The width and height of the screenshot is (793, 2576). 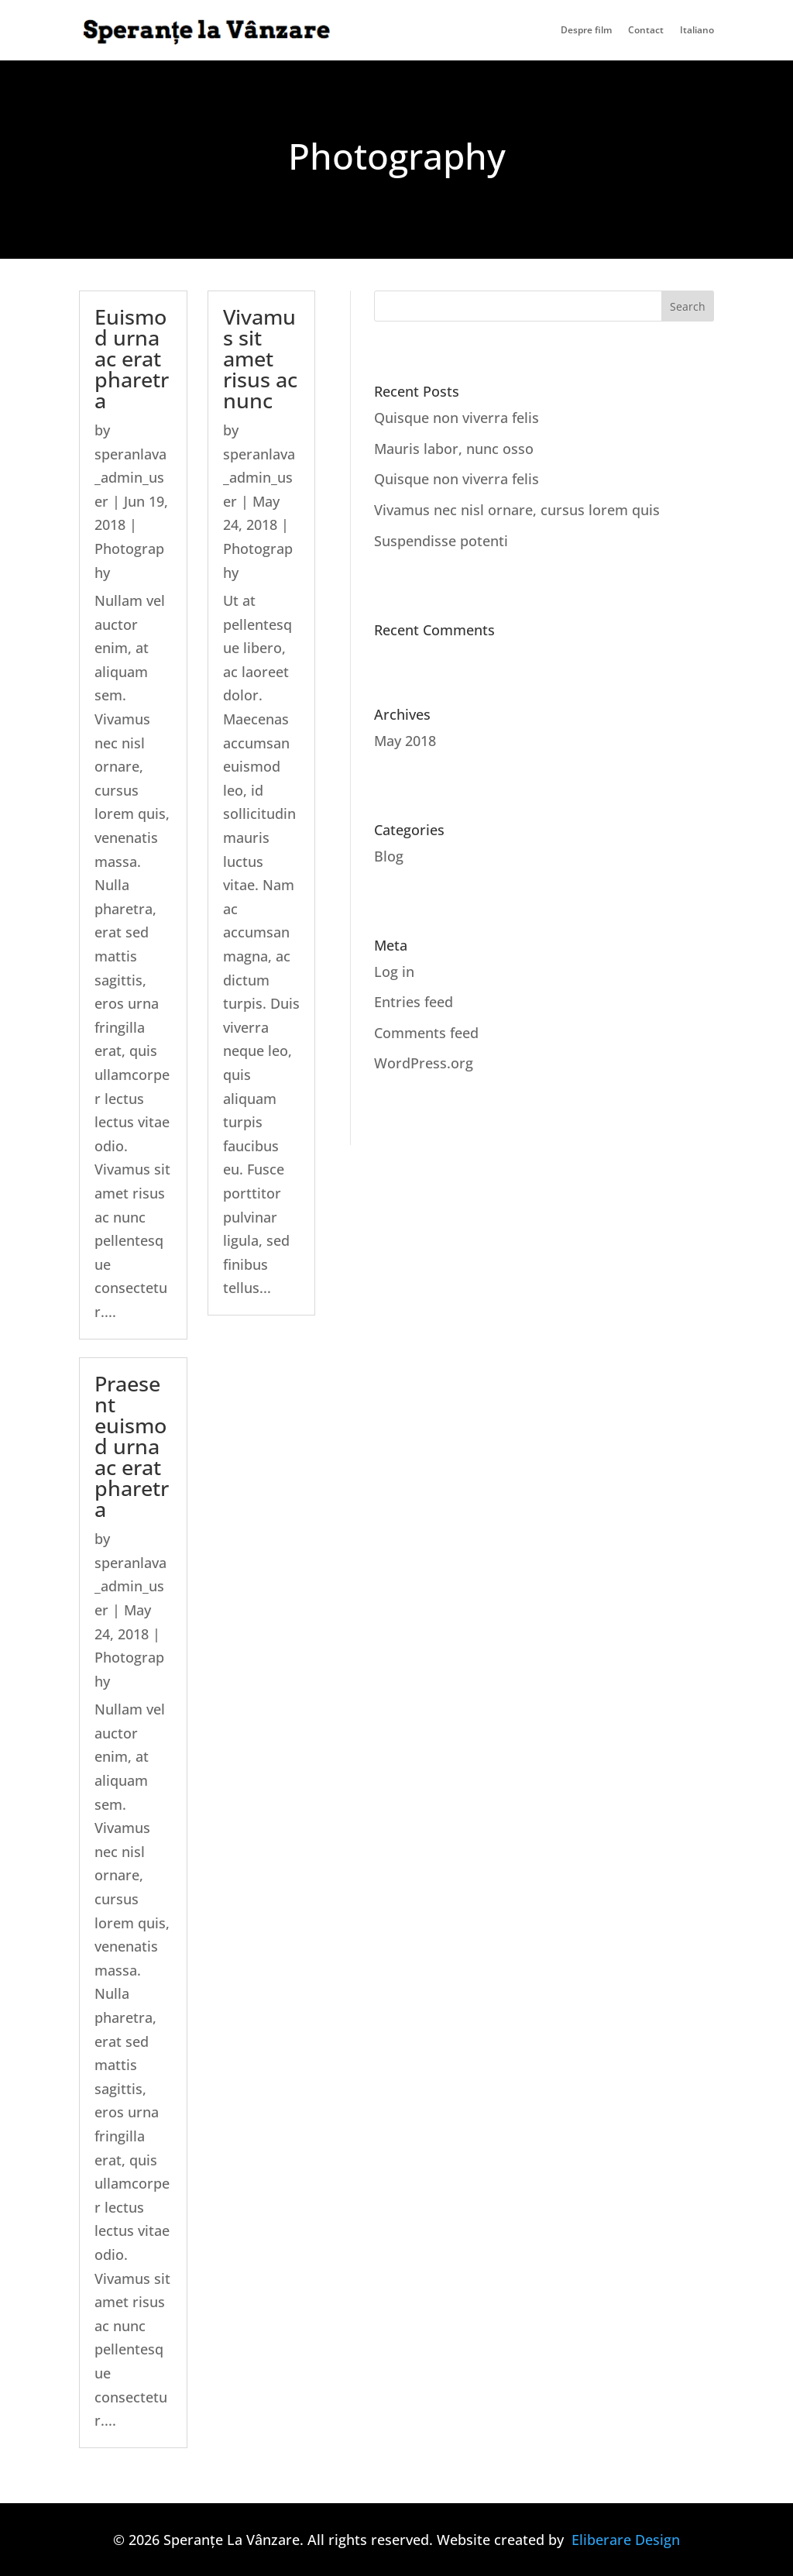 I want to click on Suspendisse potenti, so click(x=441, y=540).